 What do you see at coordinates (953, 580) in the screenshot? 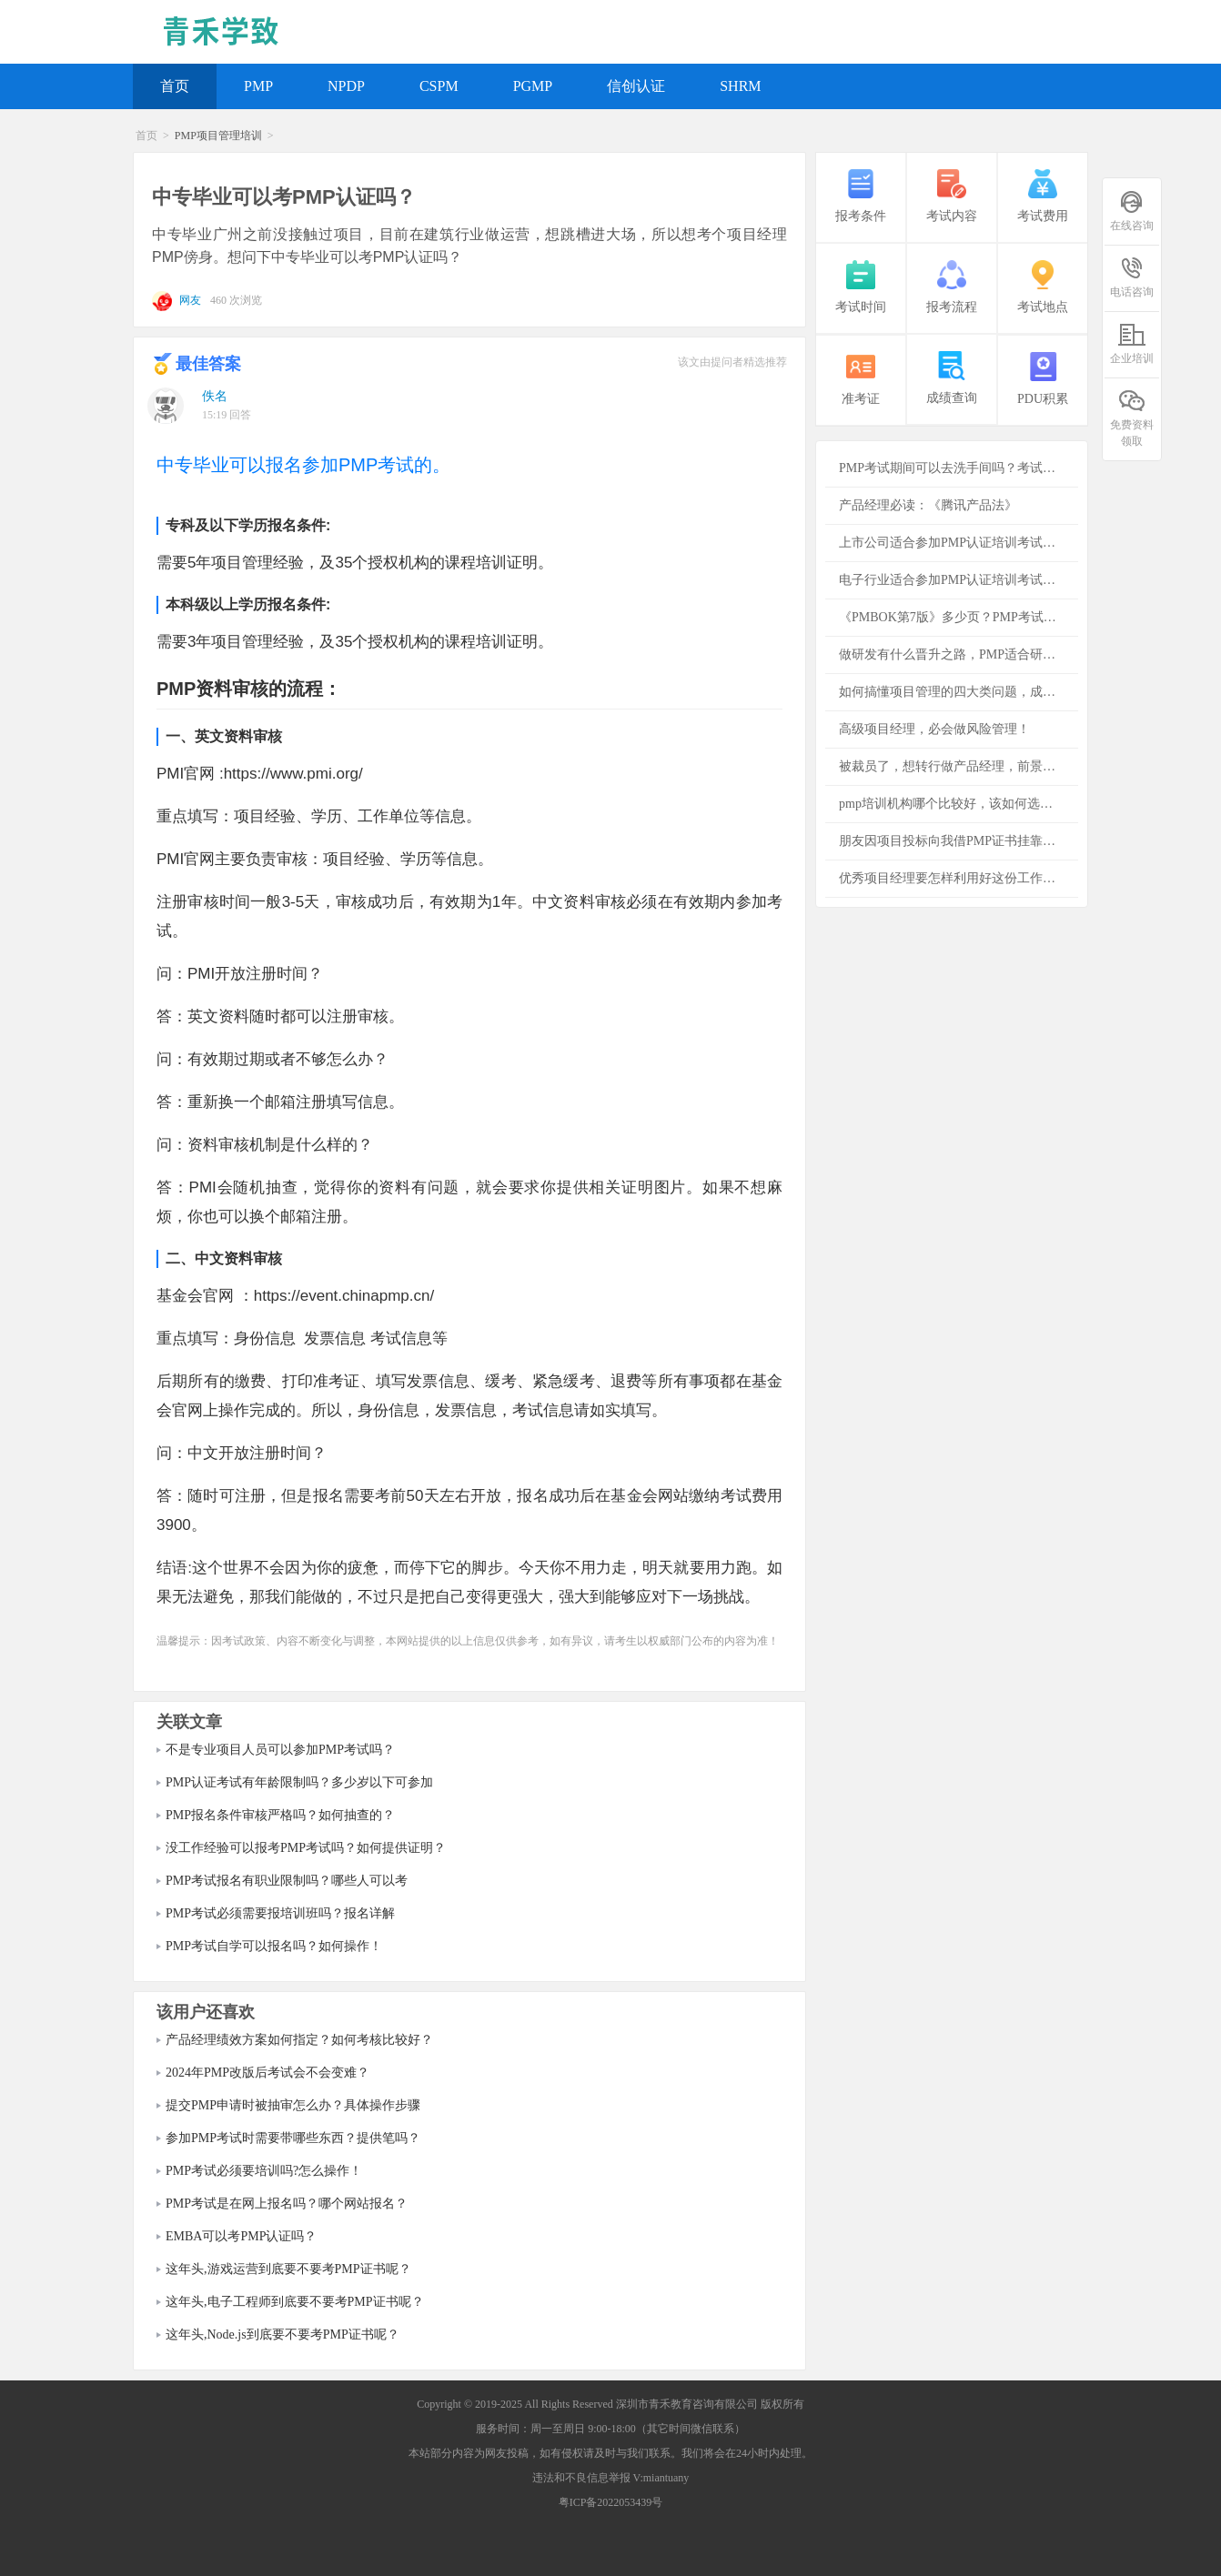
I see `电子行业适合参加PMP认证培训考试吗？` at bounding box center [953, 580].